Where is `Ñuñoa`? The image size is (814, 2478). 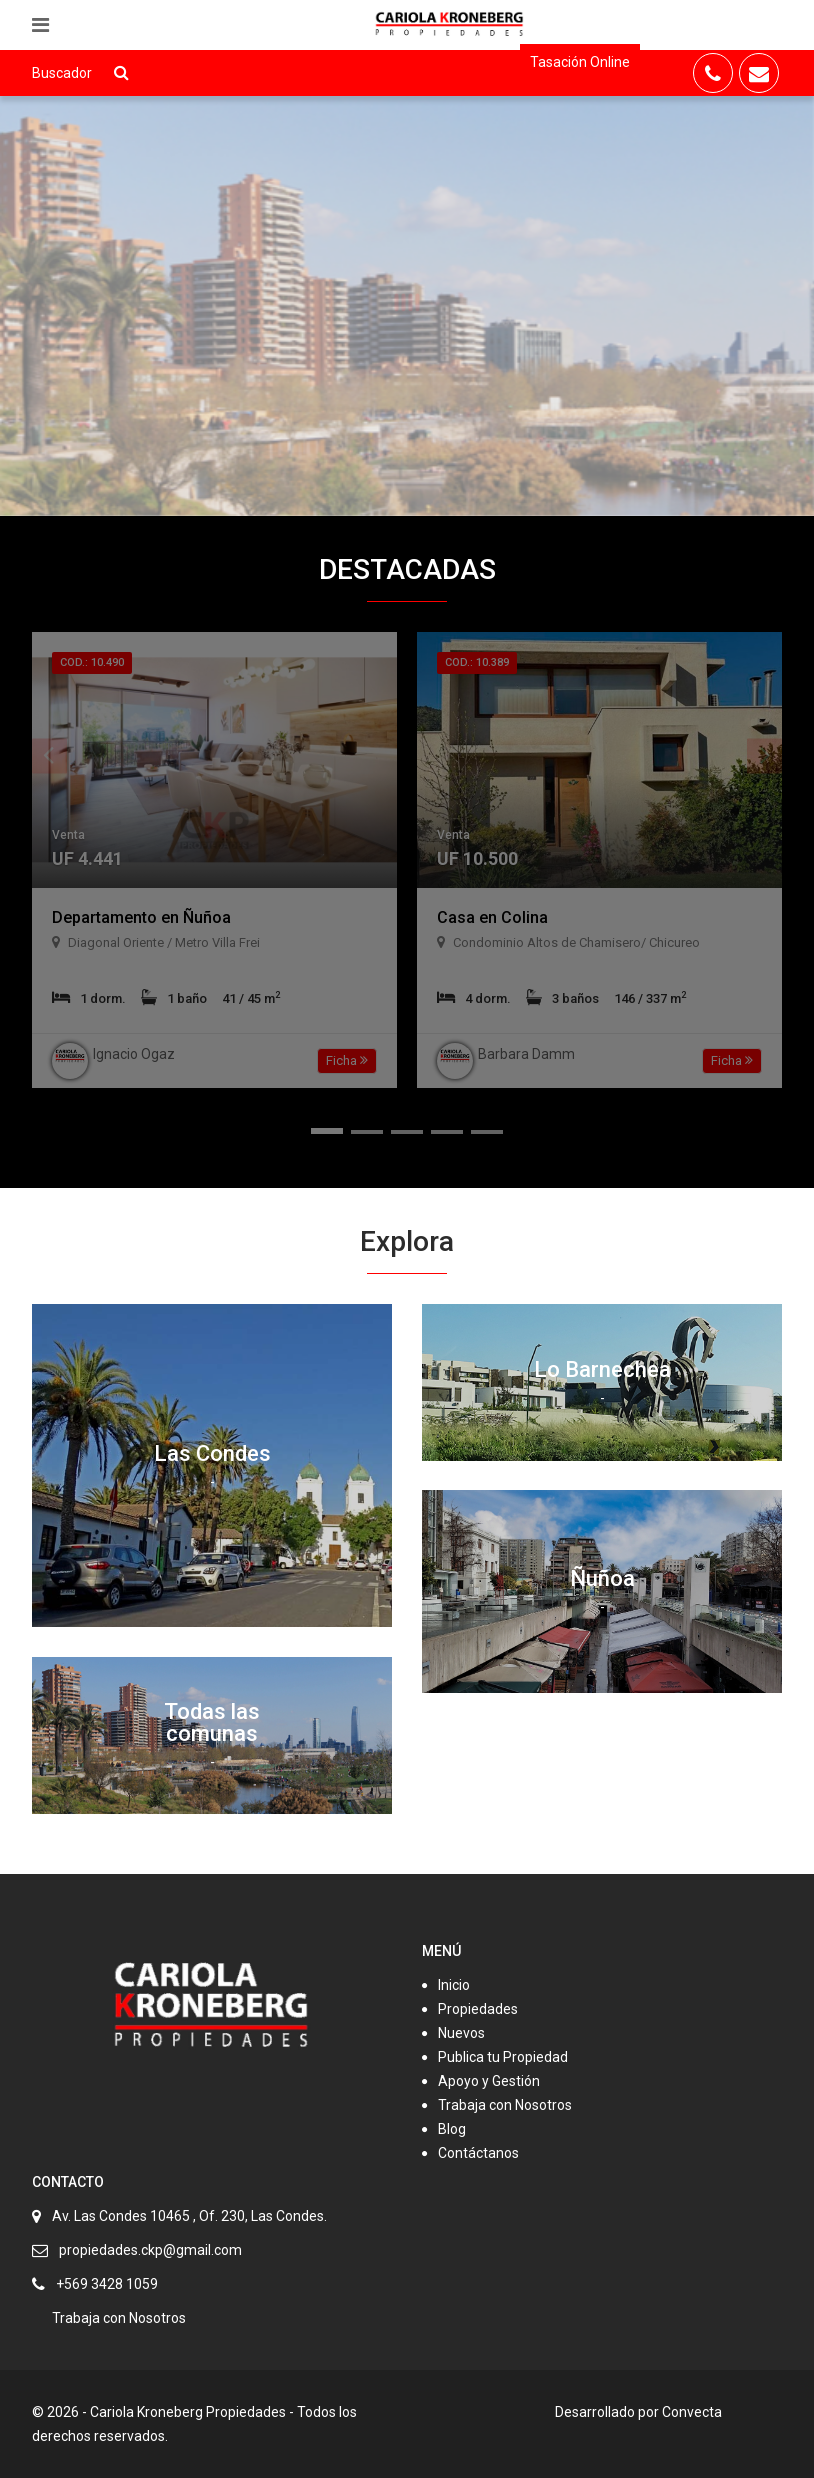
Ñuñoa is located at coordinates (602, 1578).